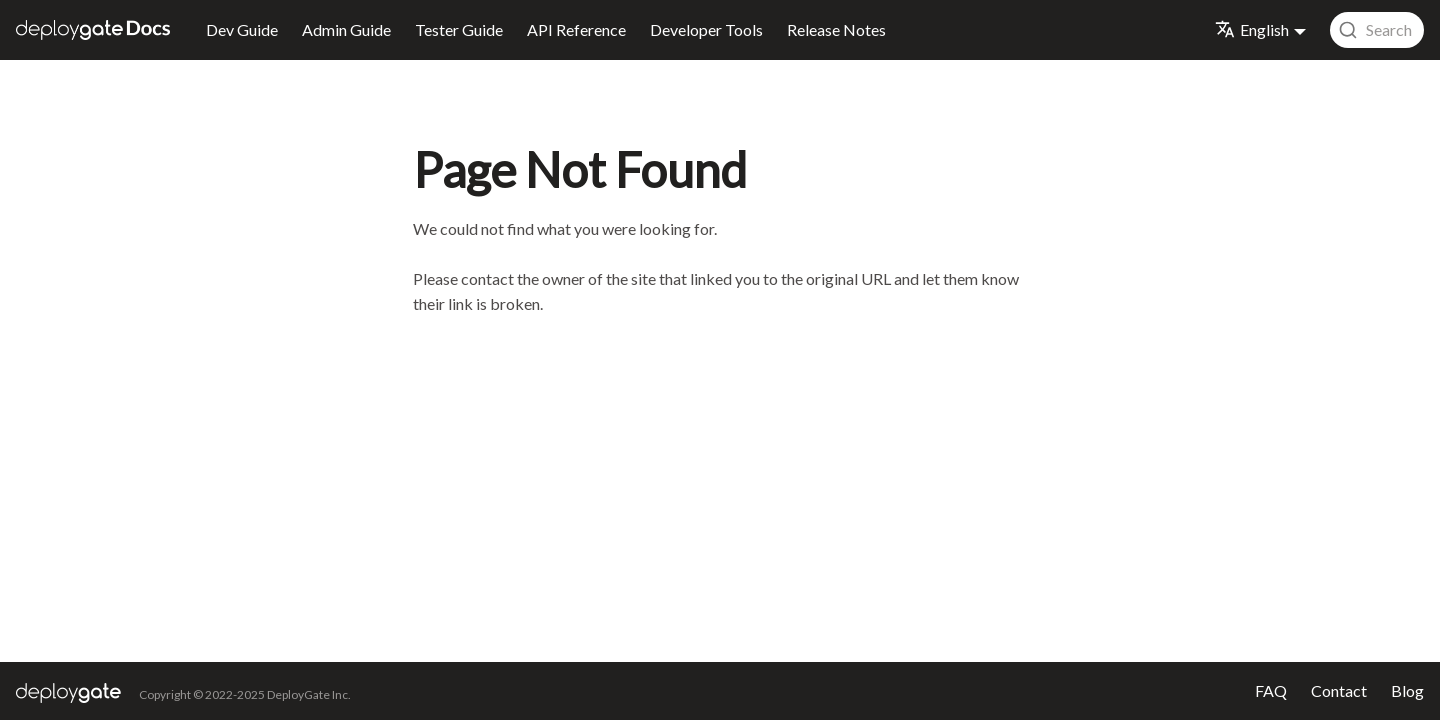  I want to click on FAQ, so click(1271, 690).